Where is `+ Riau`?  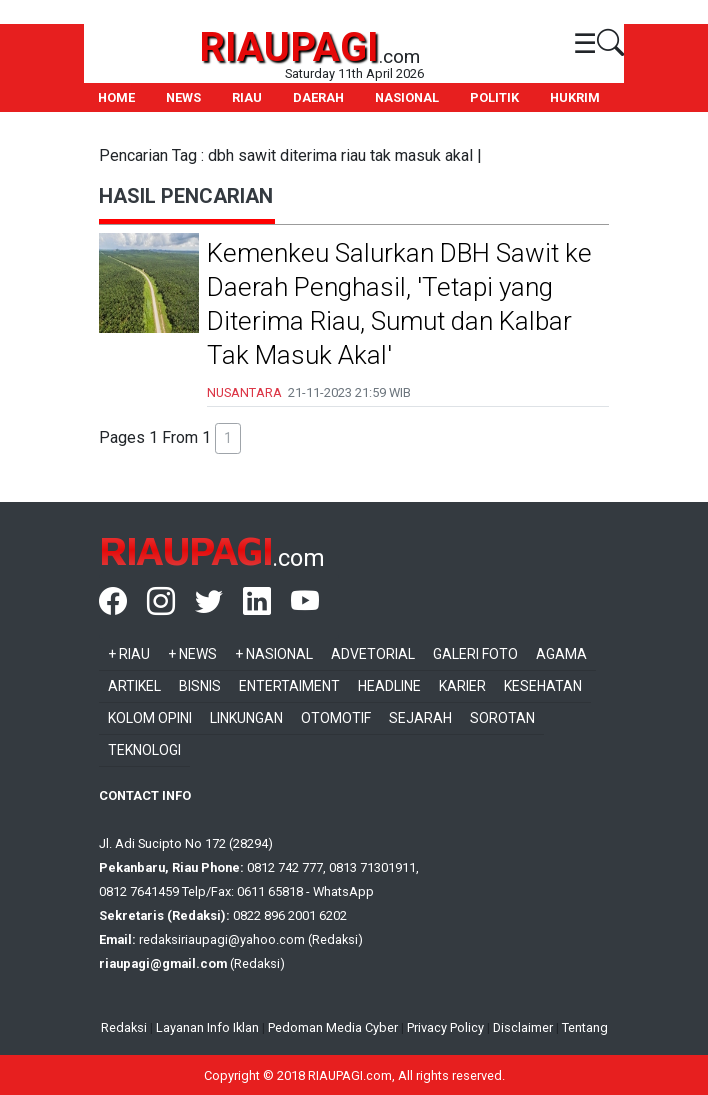 + Riau is located at coordinates (129, 654).